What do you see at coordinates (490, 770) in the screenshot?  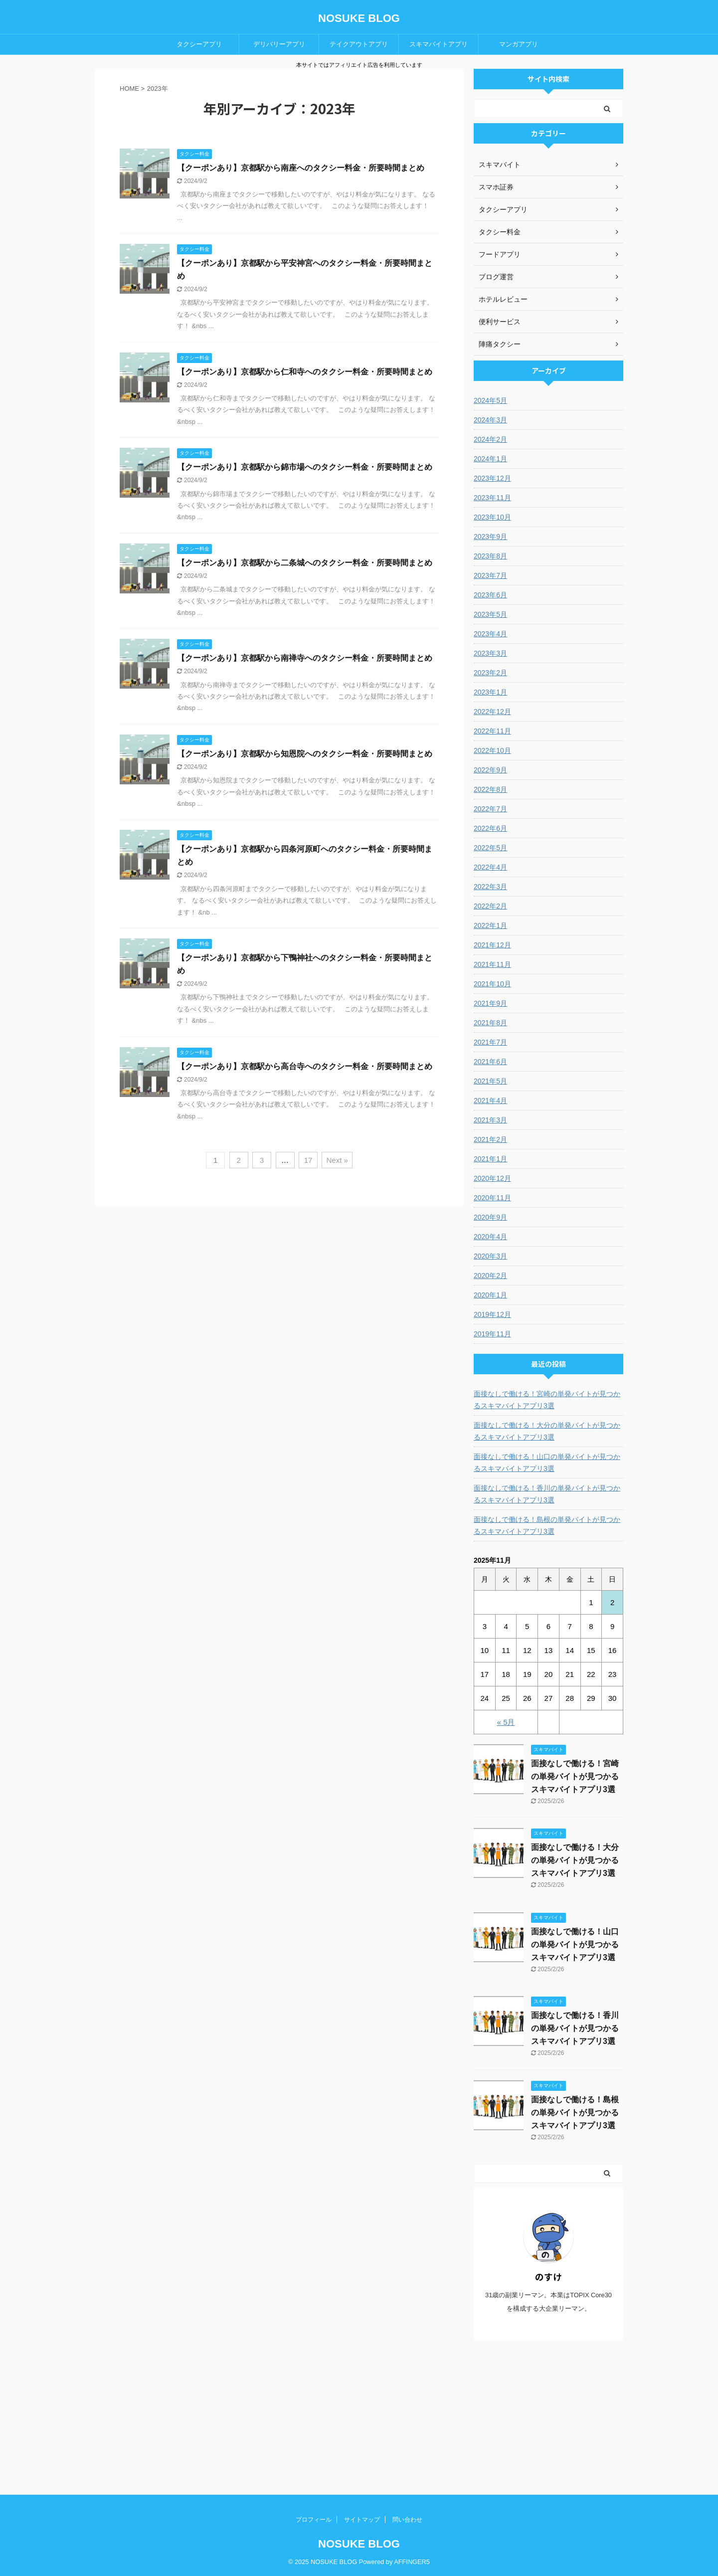 I see `2022年9月` at bounding box center [490, 770].